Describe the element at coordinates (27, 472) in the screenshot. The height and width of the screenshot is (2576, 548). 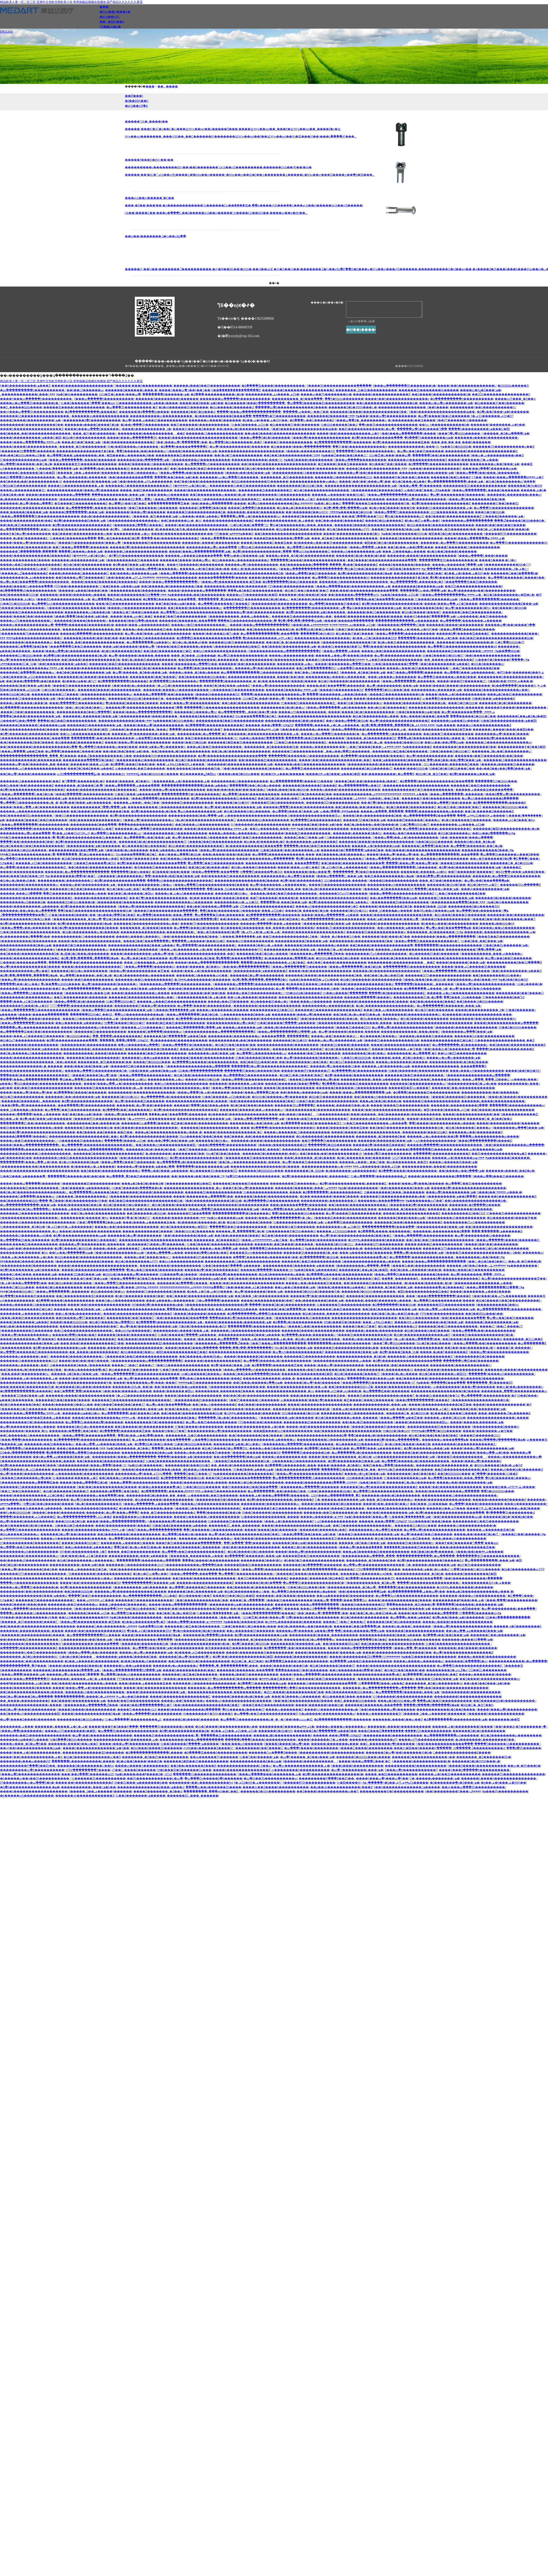
I see `������Ů������Ʒ�þþ��鶹` at that location.